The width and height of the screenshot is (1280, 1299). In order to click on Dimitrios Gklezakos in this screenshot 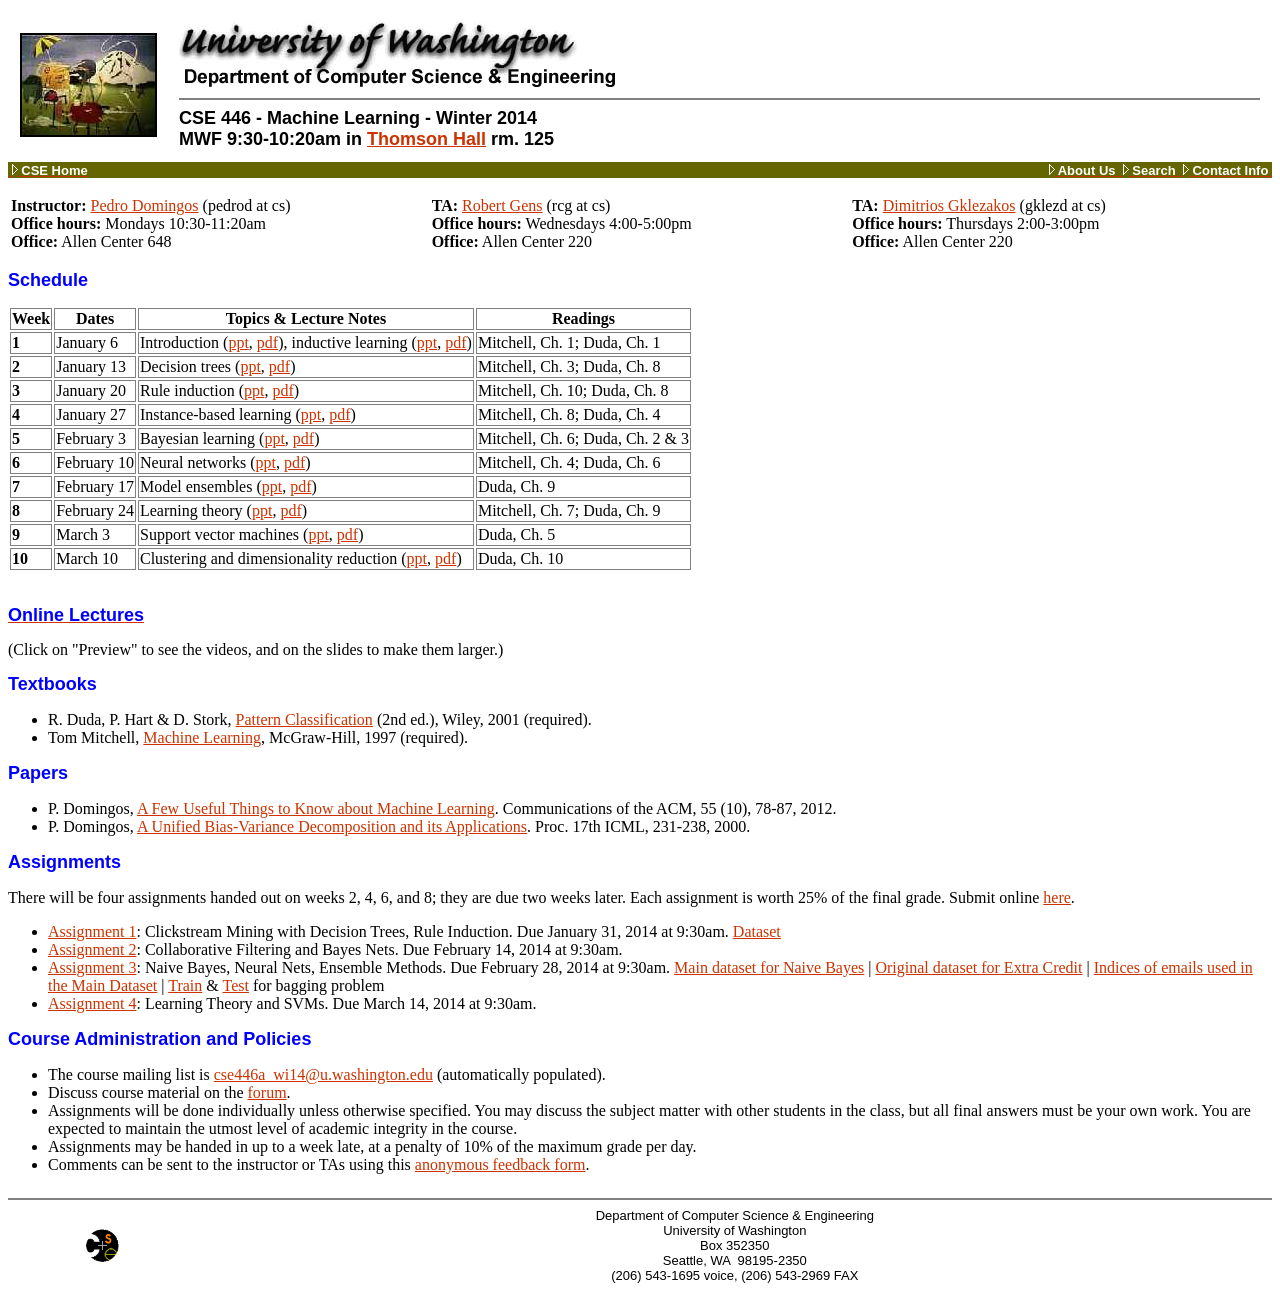, I will do `click(949, 205)`.